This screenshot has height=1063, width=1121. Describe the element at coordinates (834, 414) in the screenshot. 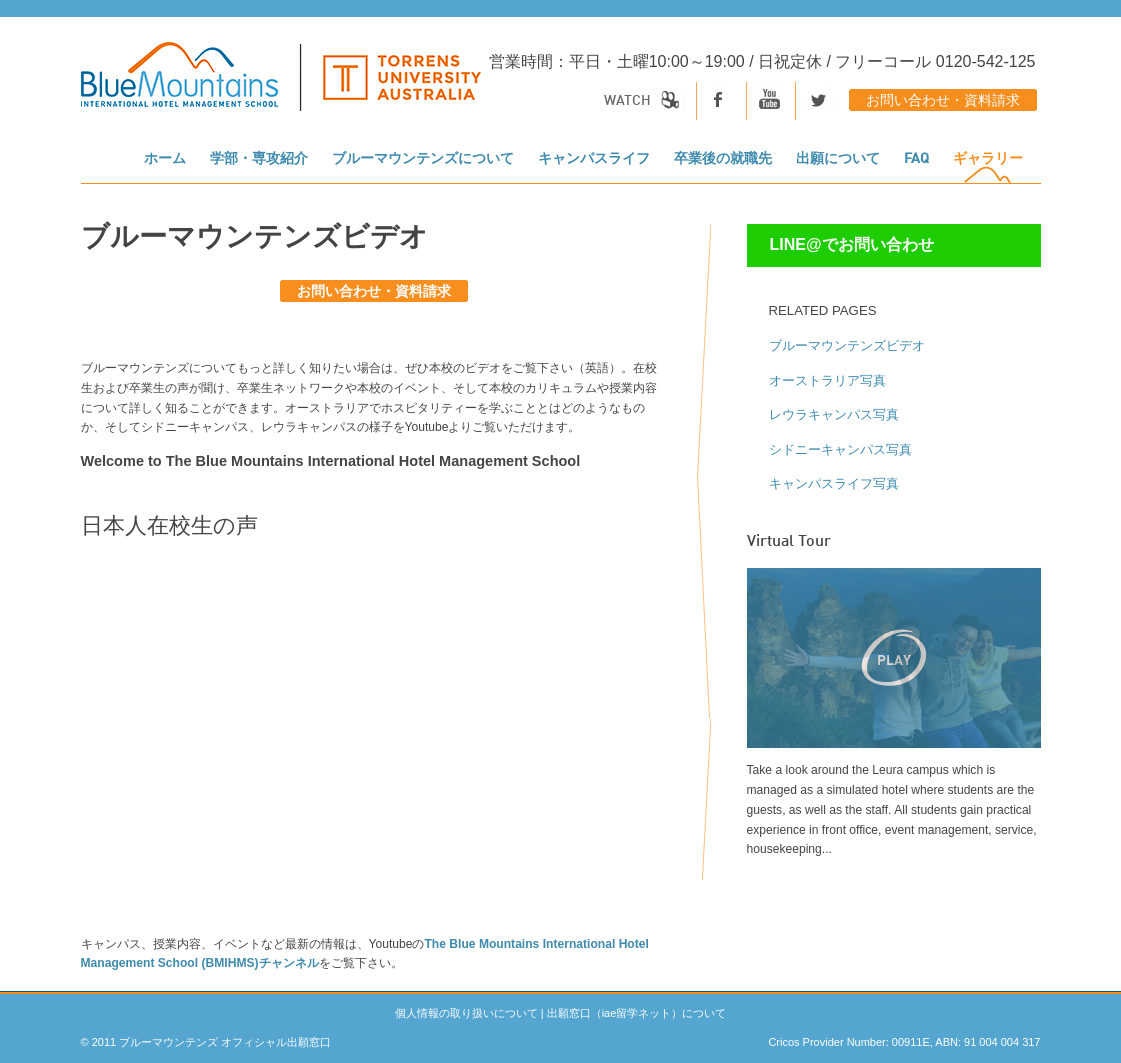

I see `レウラキャンパス写真` at that location.